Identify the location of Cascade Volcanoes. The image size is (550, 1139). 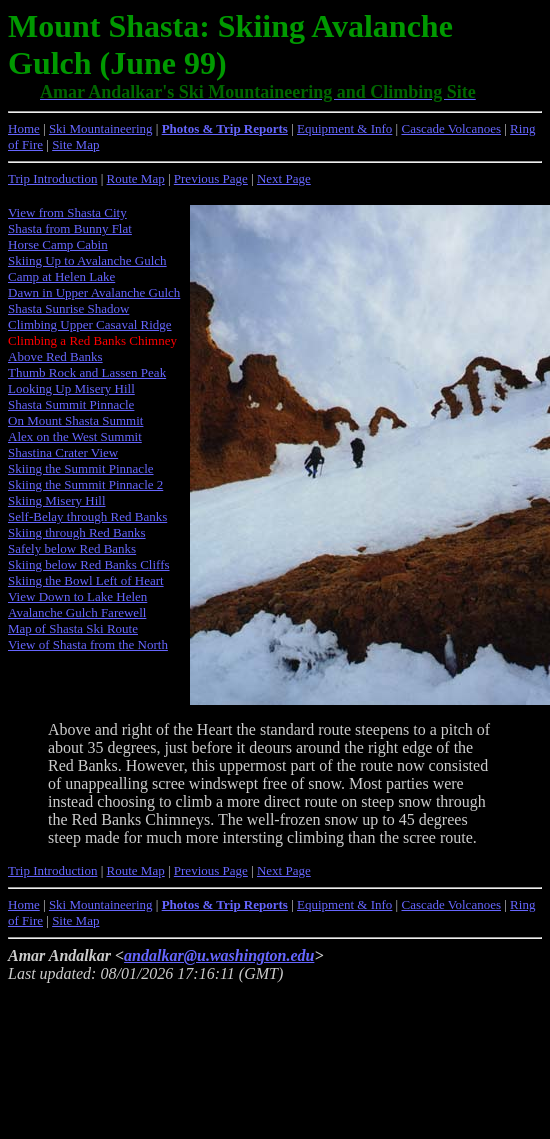
(451, 128).